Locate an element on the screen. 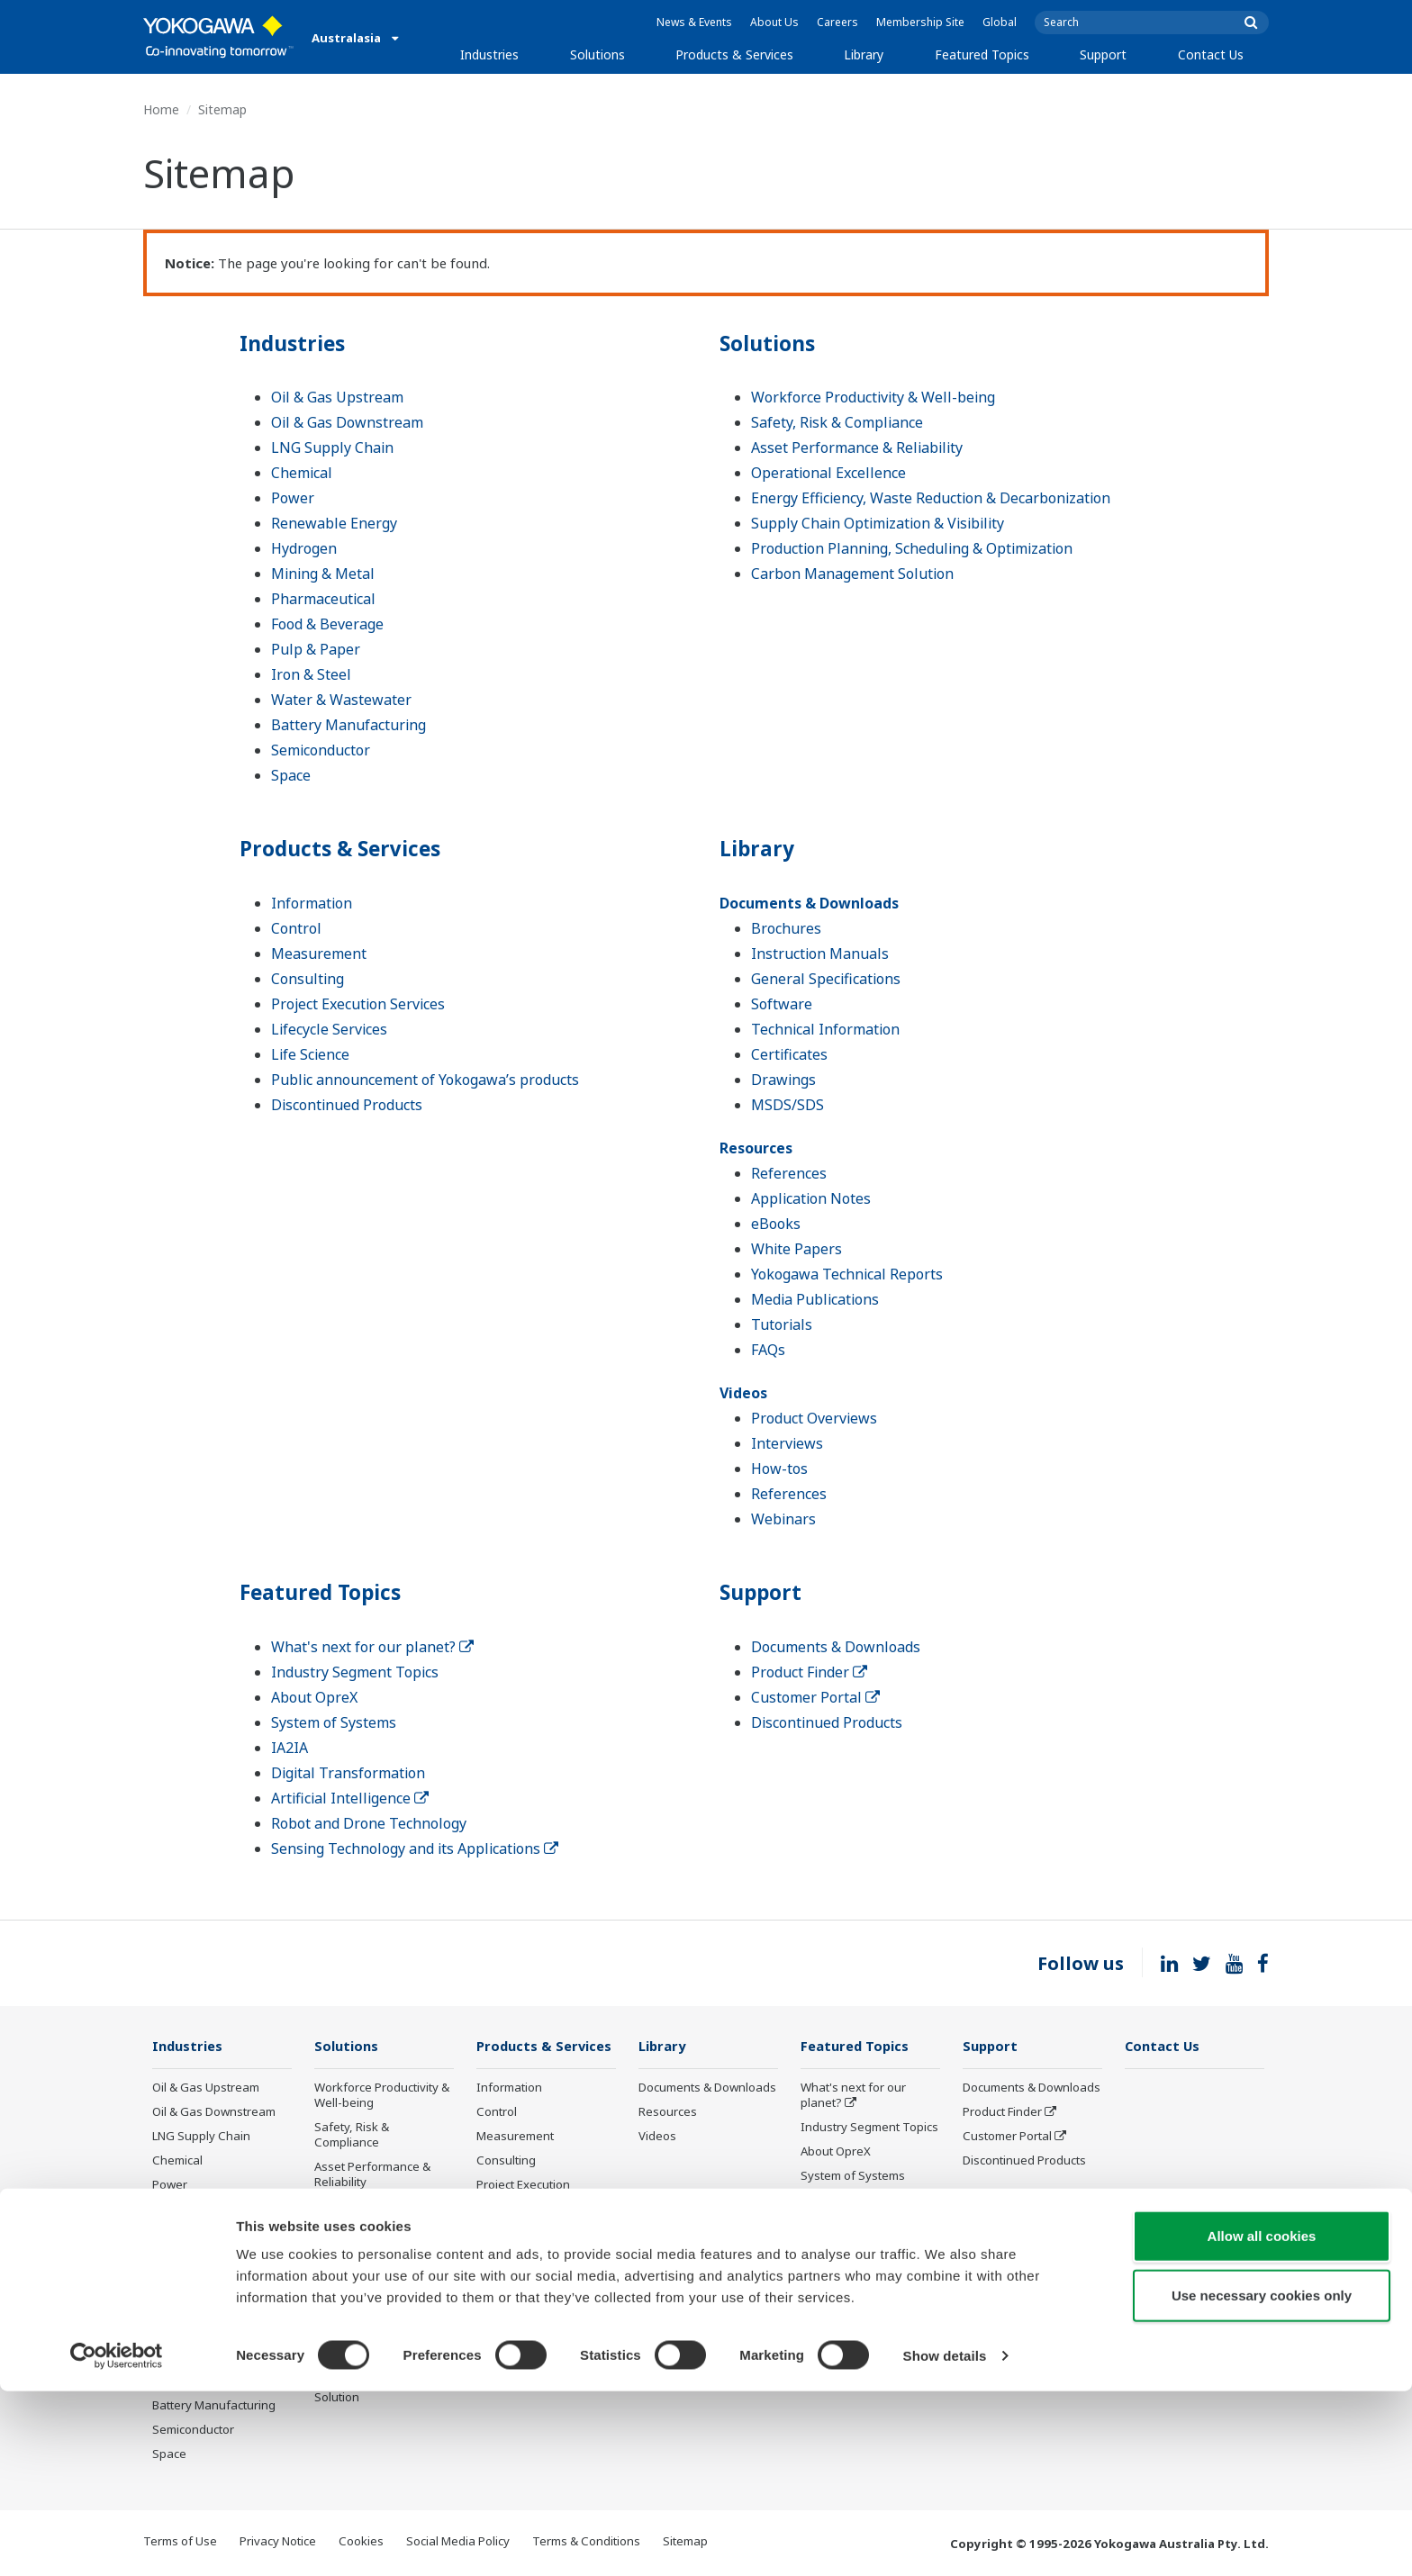  LNG Supply Chain is located at coordinates (332, 447).